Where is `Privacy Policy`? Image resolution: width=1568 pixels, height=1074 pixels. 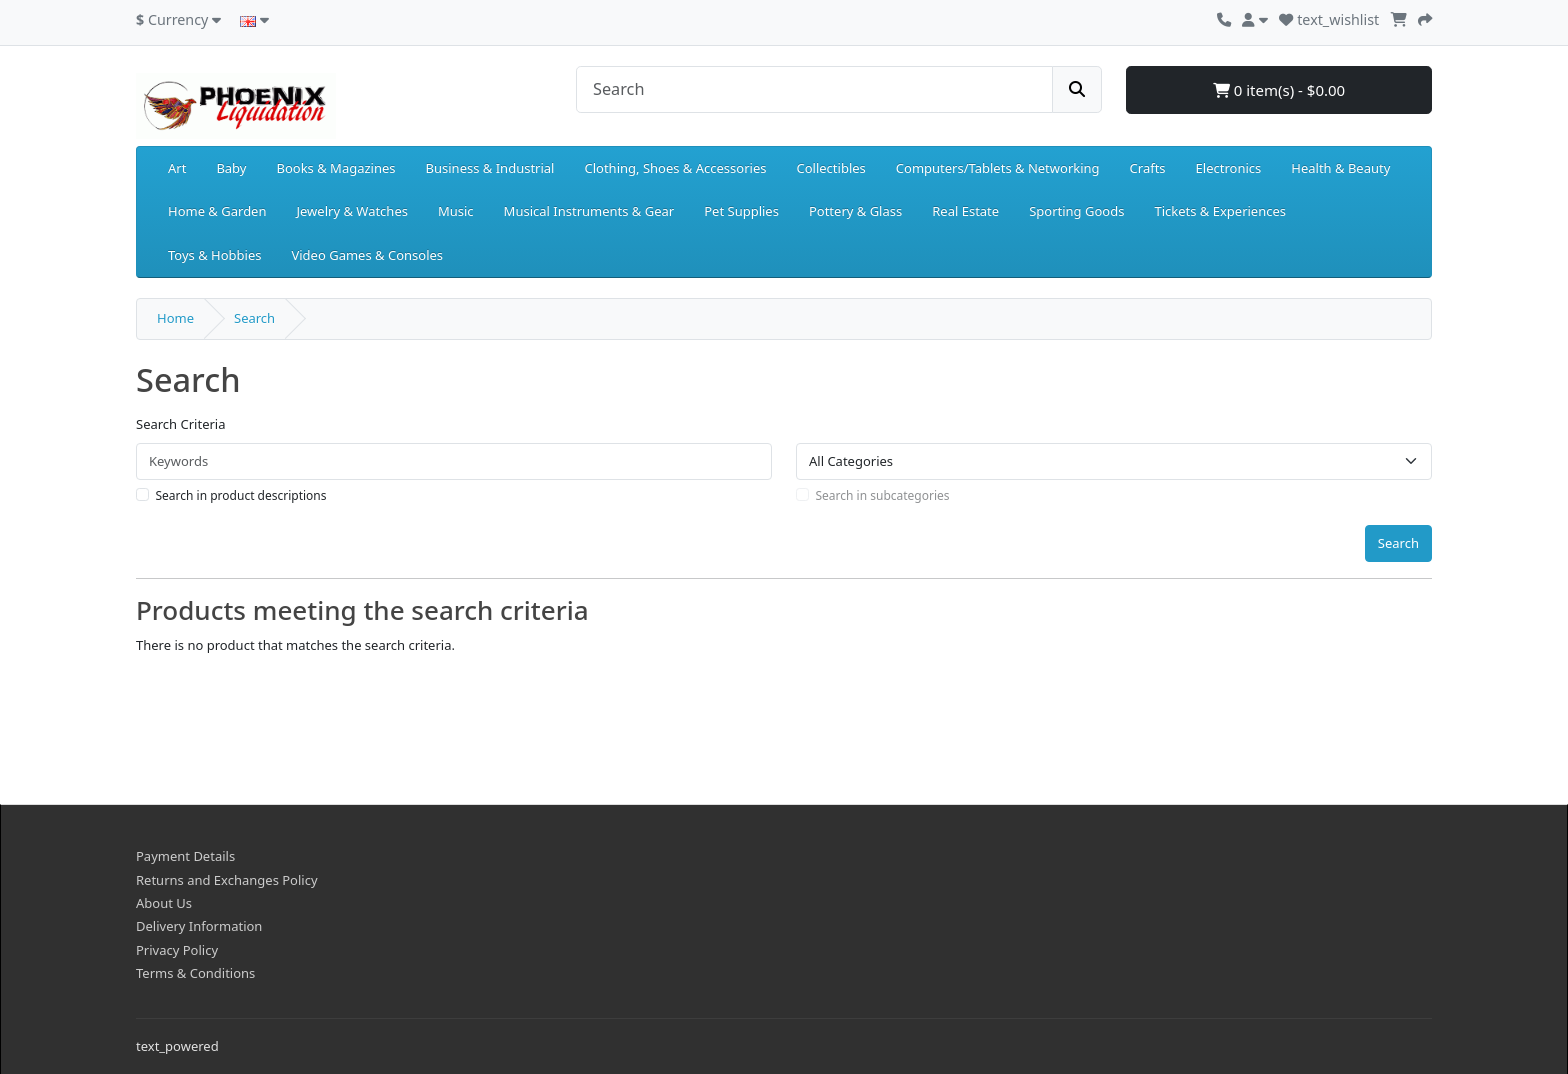 Privacy Policy is located at coordinates (177, 950).